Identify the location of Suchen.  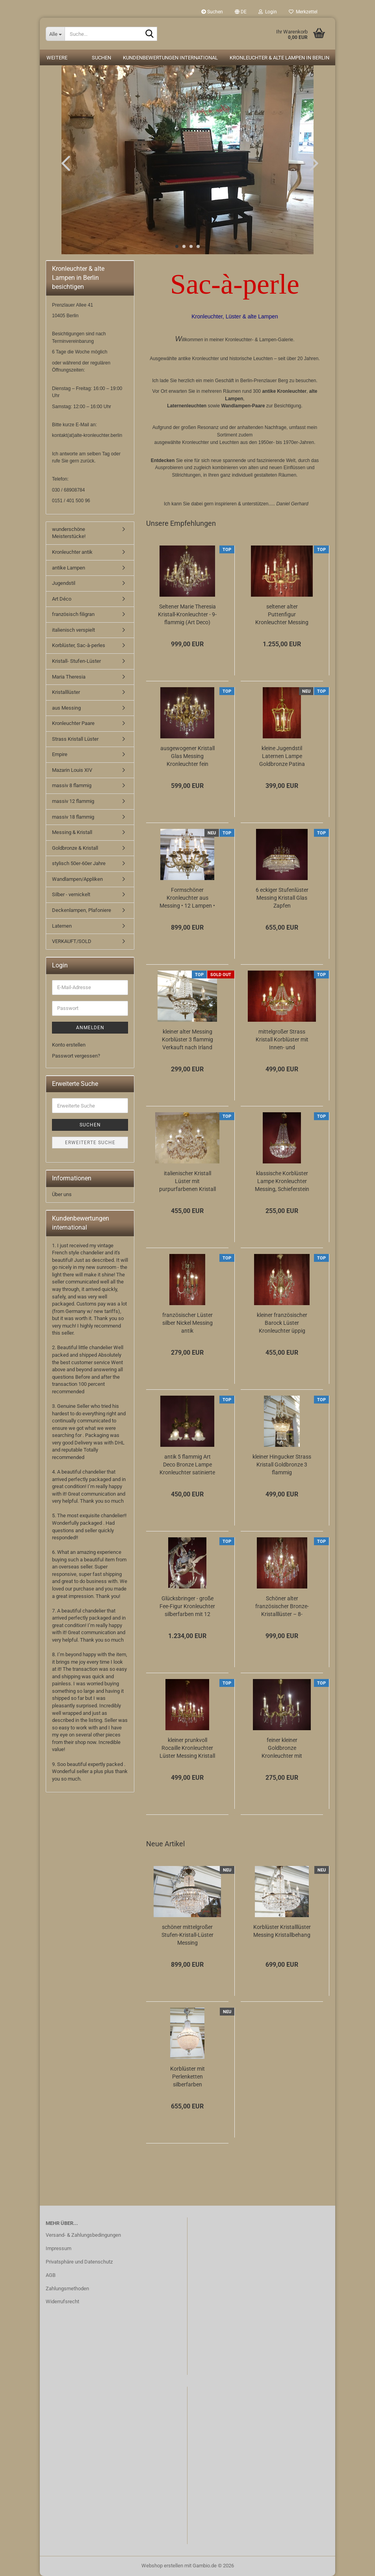
(212, 12).